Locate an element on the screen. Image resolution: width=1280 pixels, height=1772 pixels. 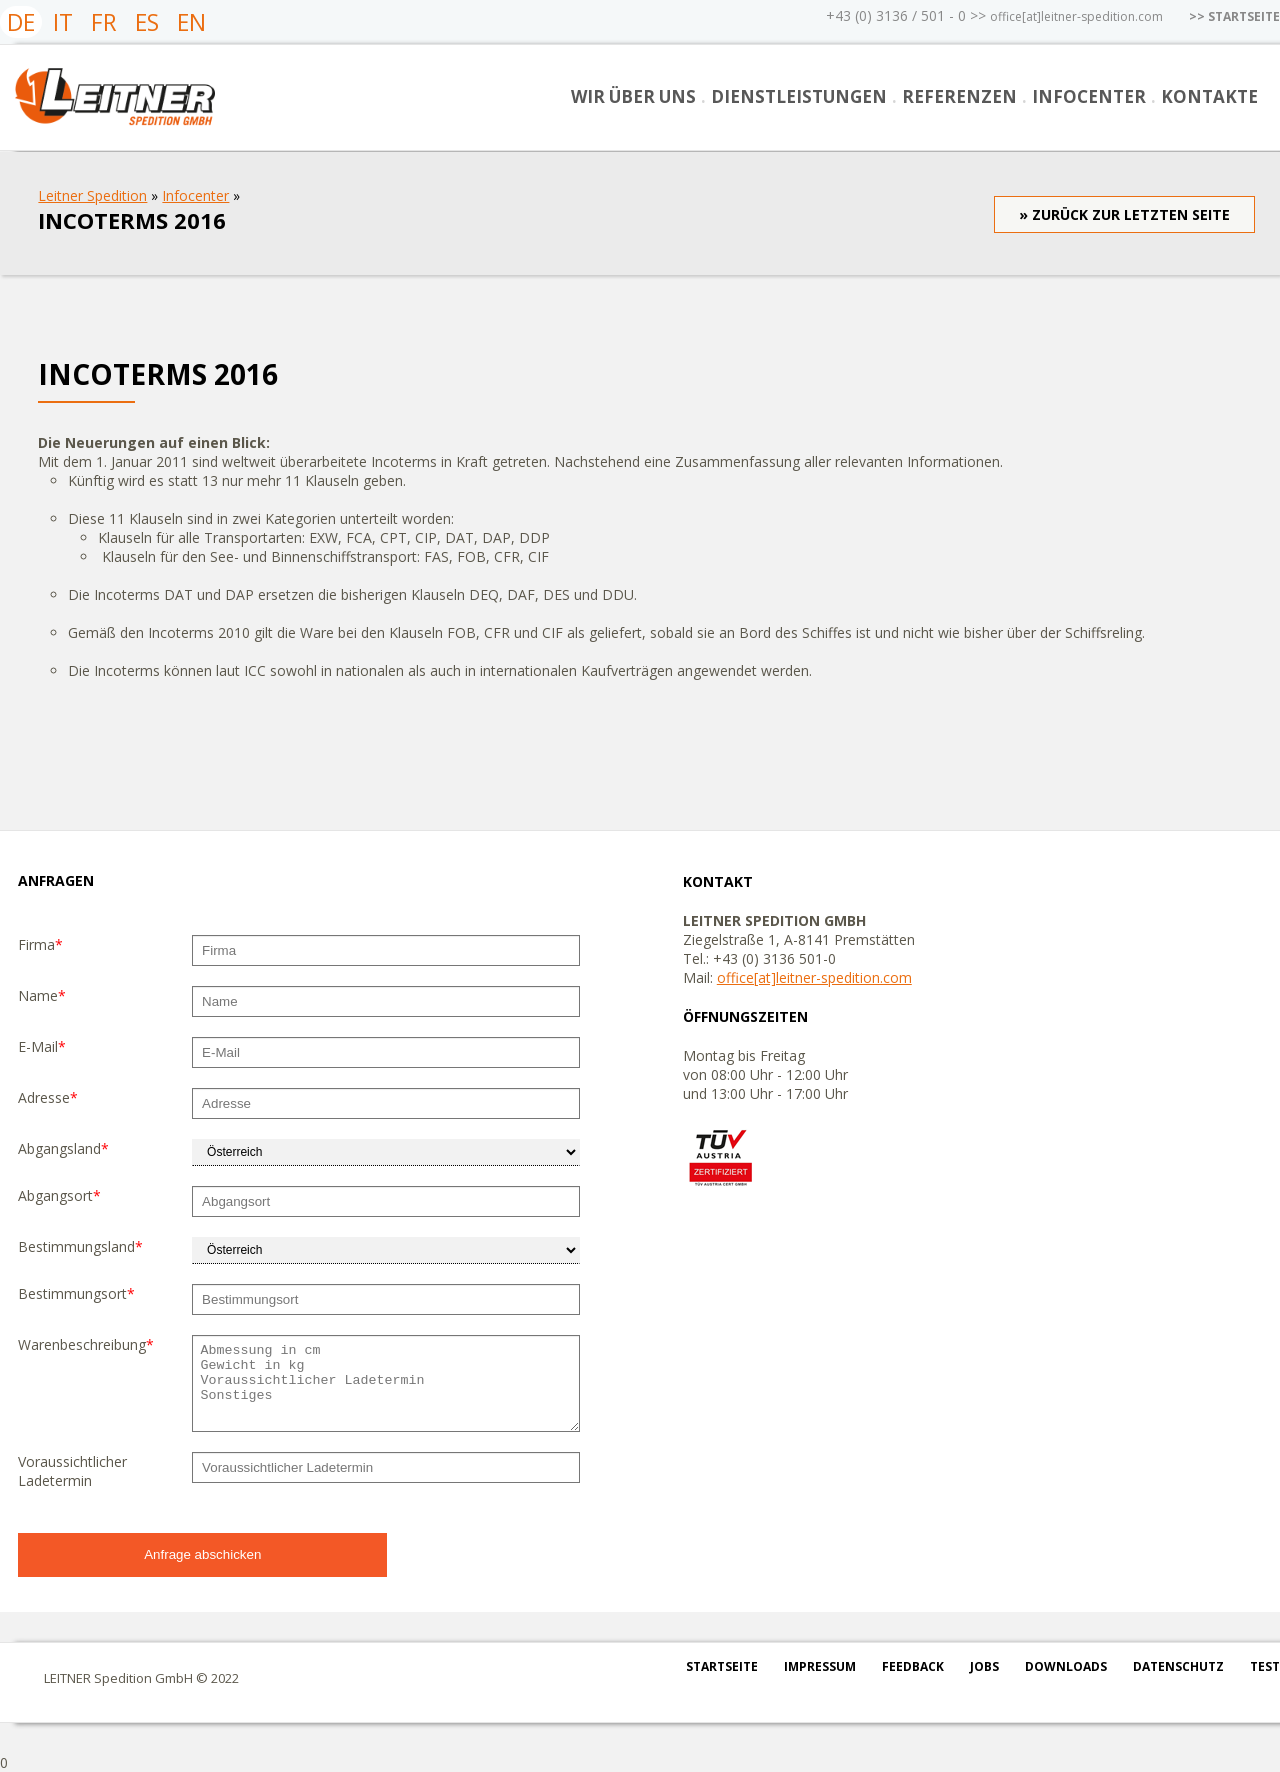
FR is located at coordinates (104, 22).